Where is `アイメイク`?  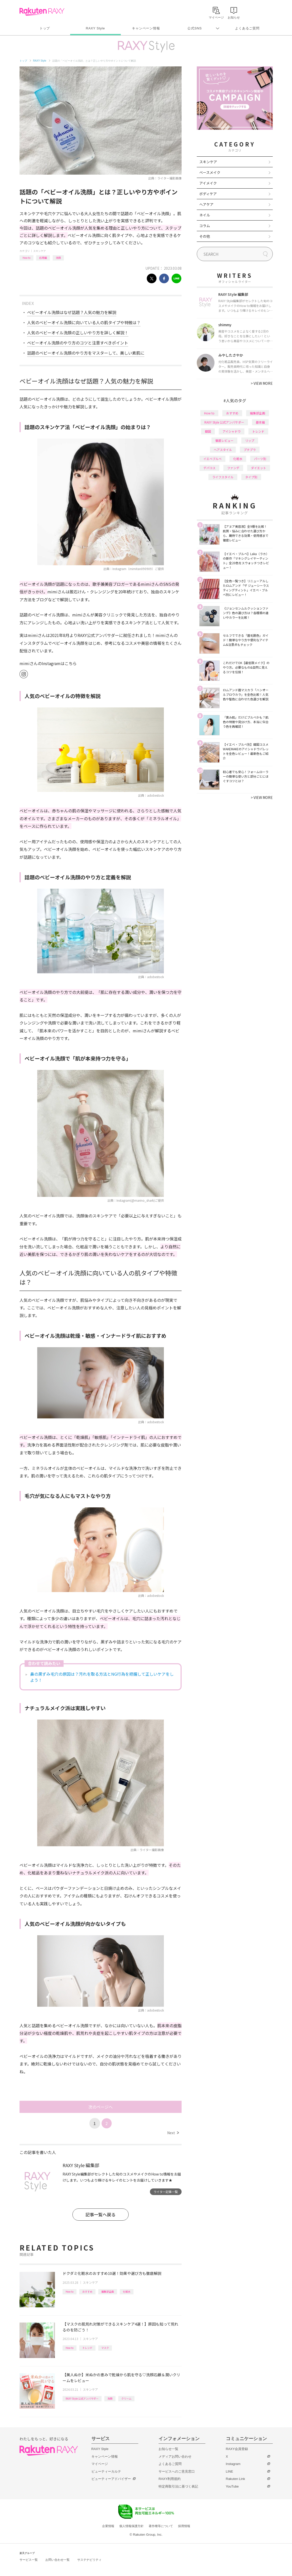
アイメイク is located at coordinates (208, 183).